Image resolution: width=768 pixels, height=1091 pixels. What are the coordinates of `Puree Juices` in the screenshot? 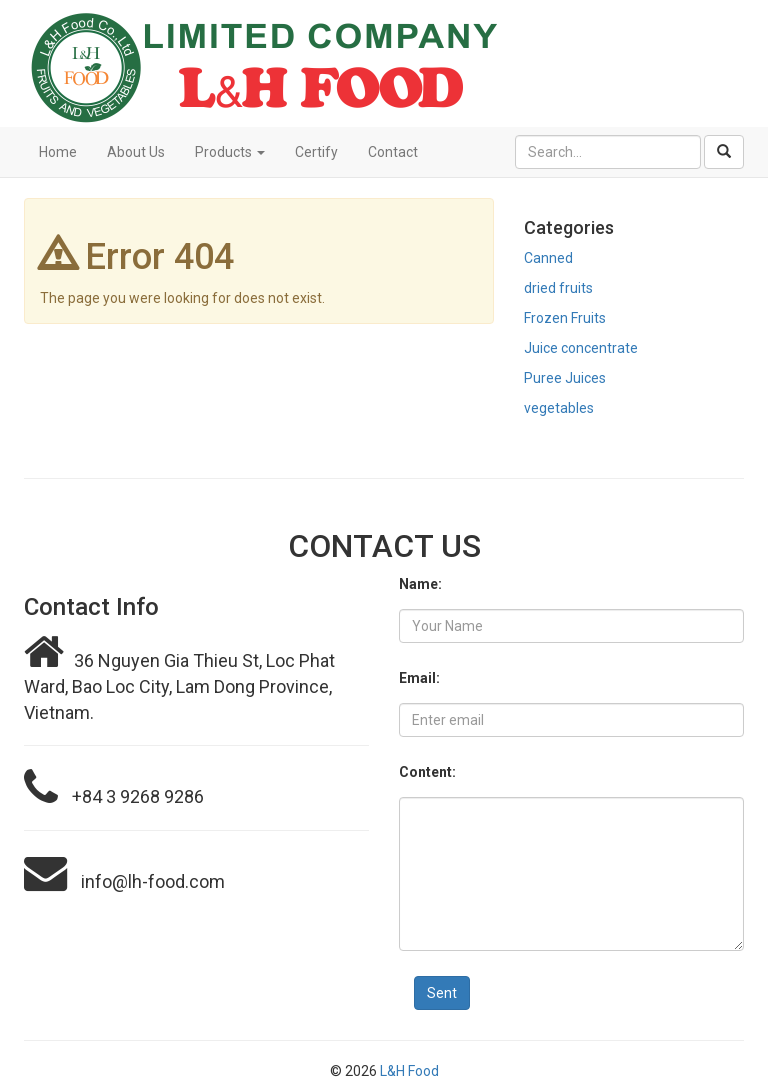 It's located at (565, 378).